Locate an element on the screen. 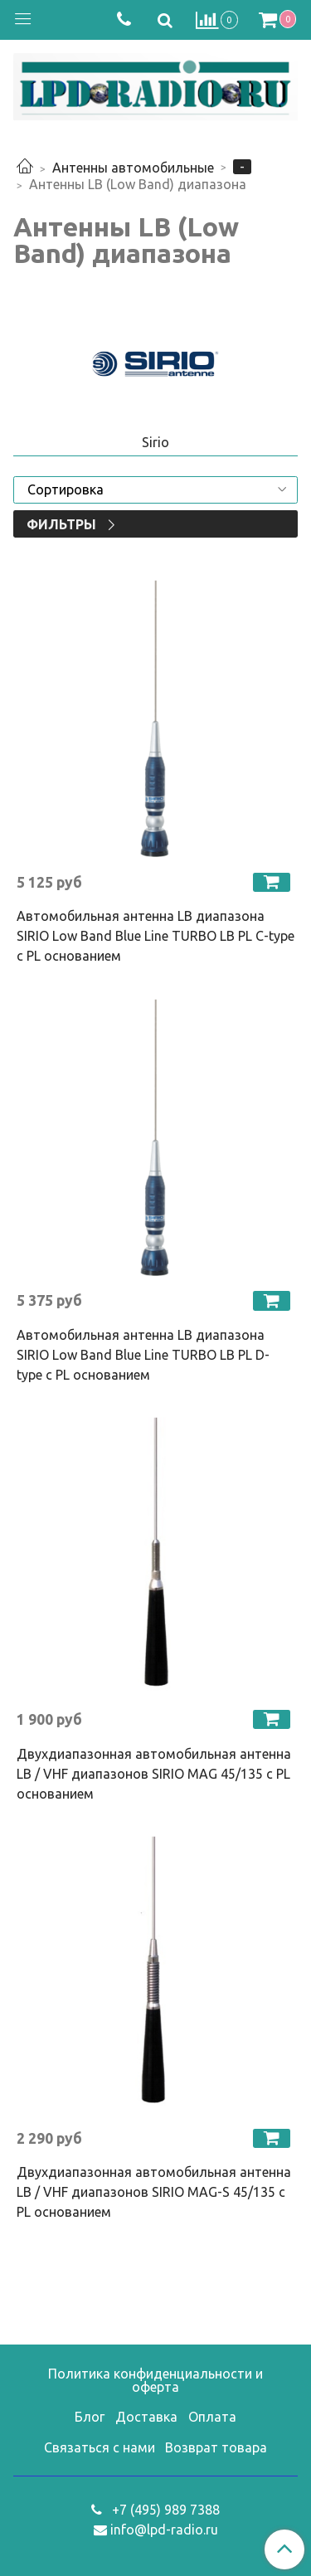 This screenshot has height=2576, width=311. Автомобильная антенна LB диапазона SIRIO Low Band Blue Line TURBO LB PL C-type с PL основанием is located at coordinates (155, 935).